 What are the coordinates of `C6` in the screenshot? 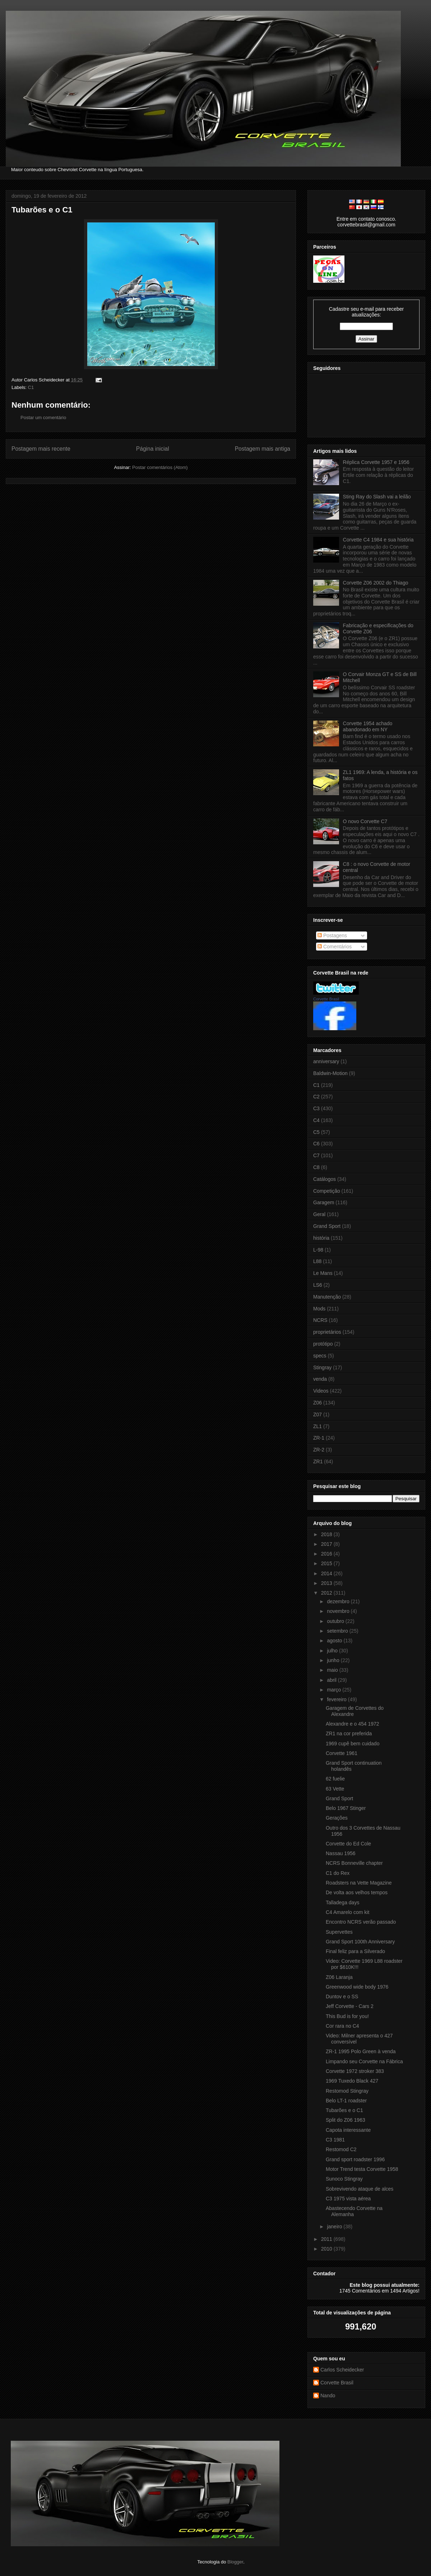 It's located at (316, 1143).